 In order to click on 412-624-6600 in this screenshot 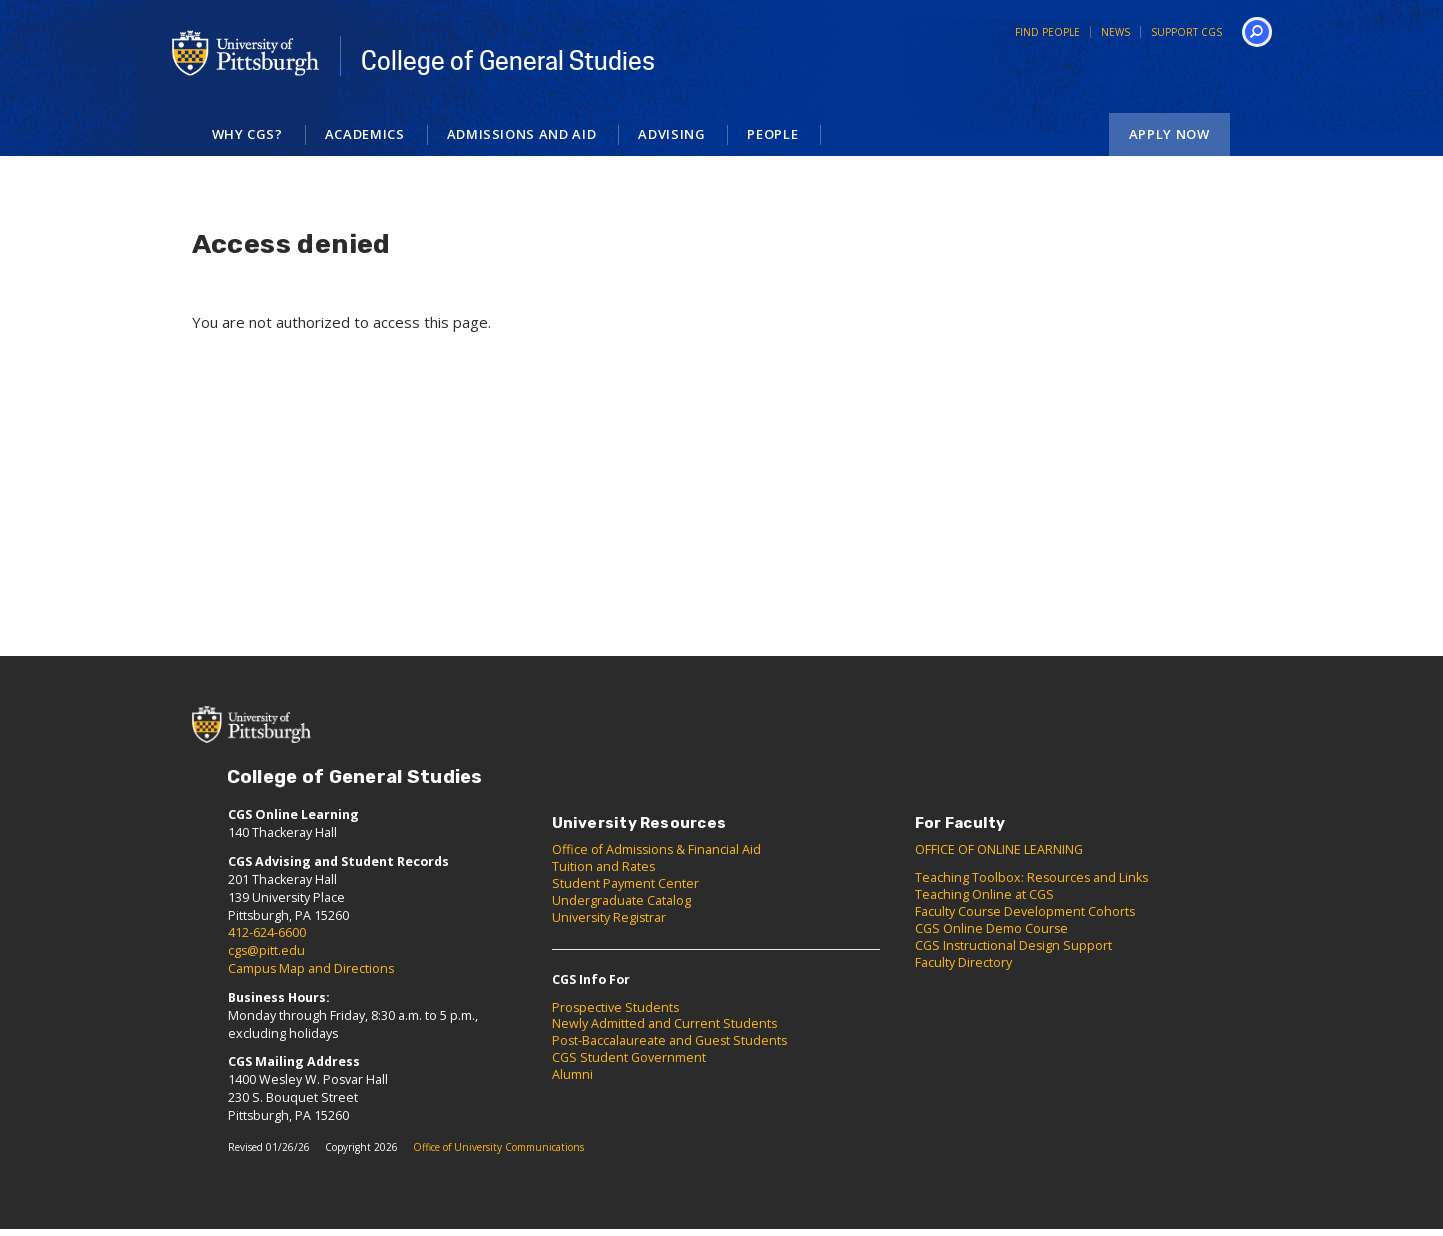, I will do `click(267, 932)`.